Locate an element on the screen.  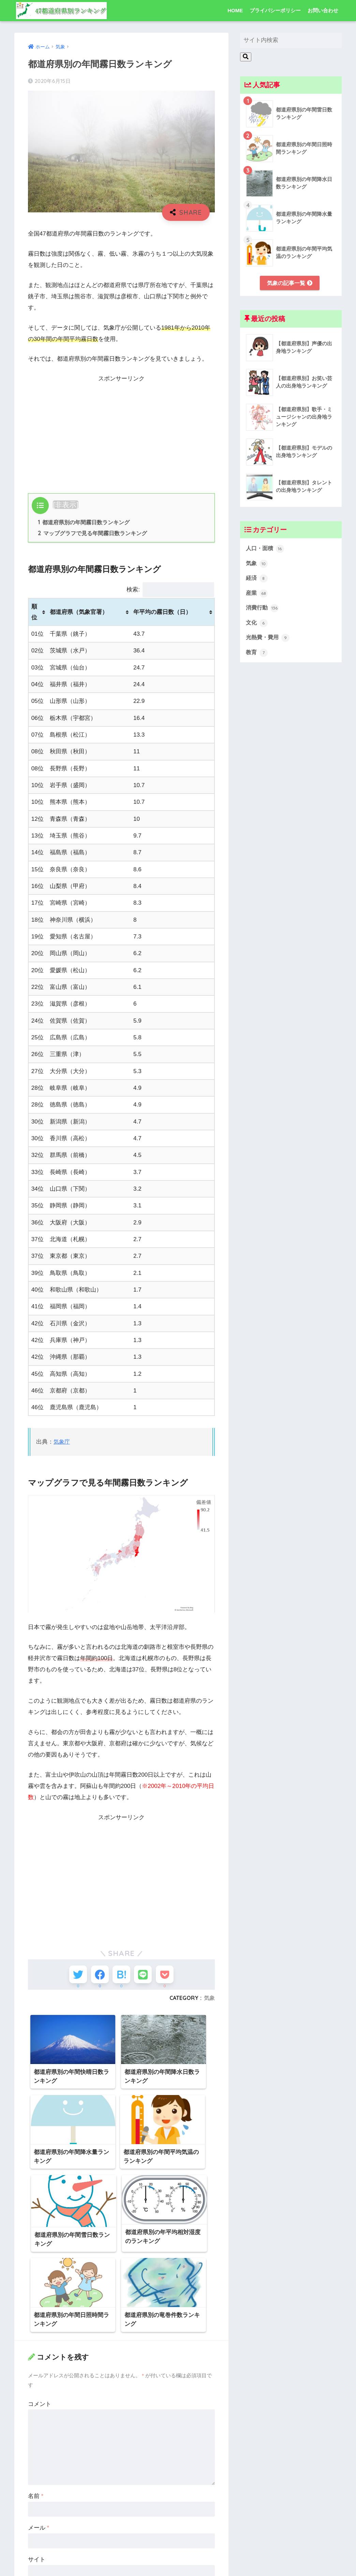
コメント is located at coordinates (39, 2320).